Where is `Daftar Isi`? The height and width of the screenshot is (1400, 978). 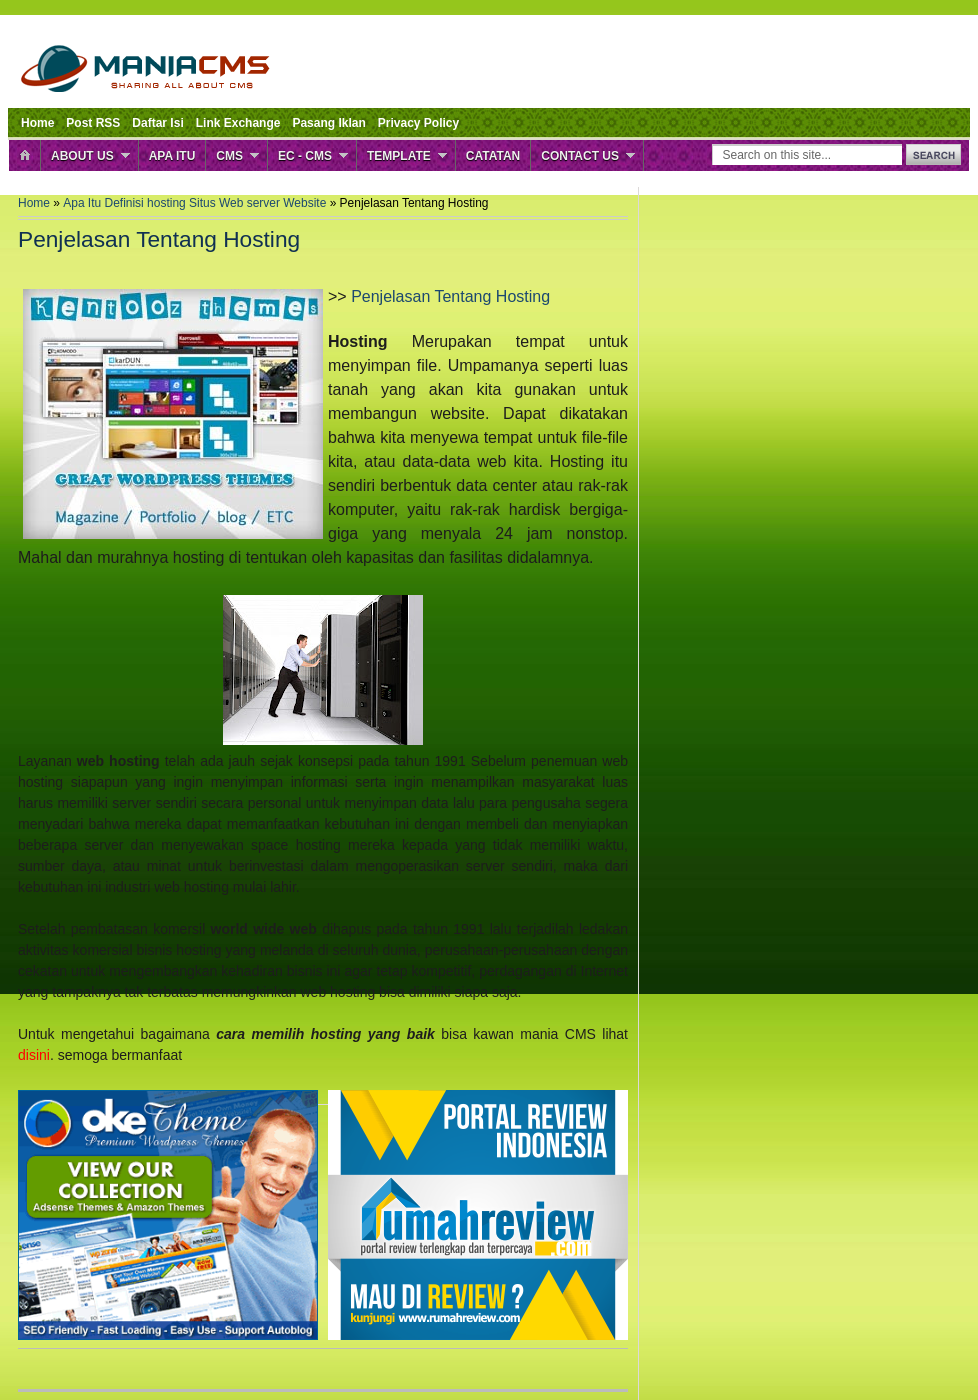
Daftar Isi is located at coordinates (157, 123).